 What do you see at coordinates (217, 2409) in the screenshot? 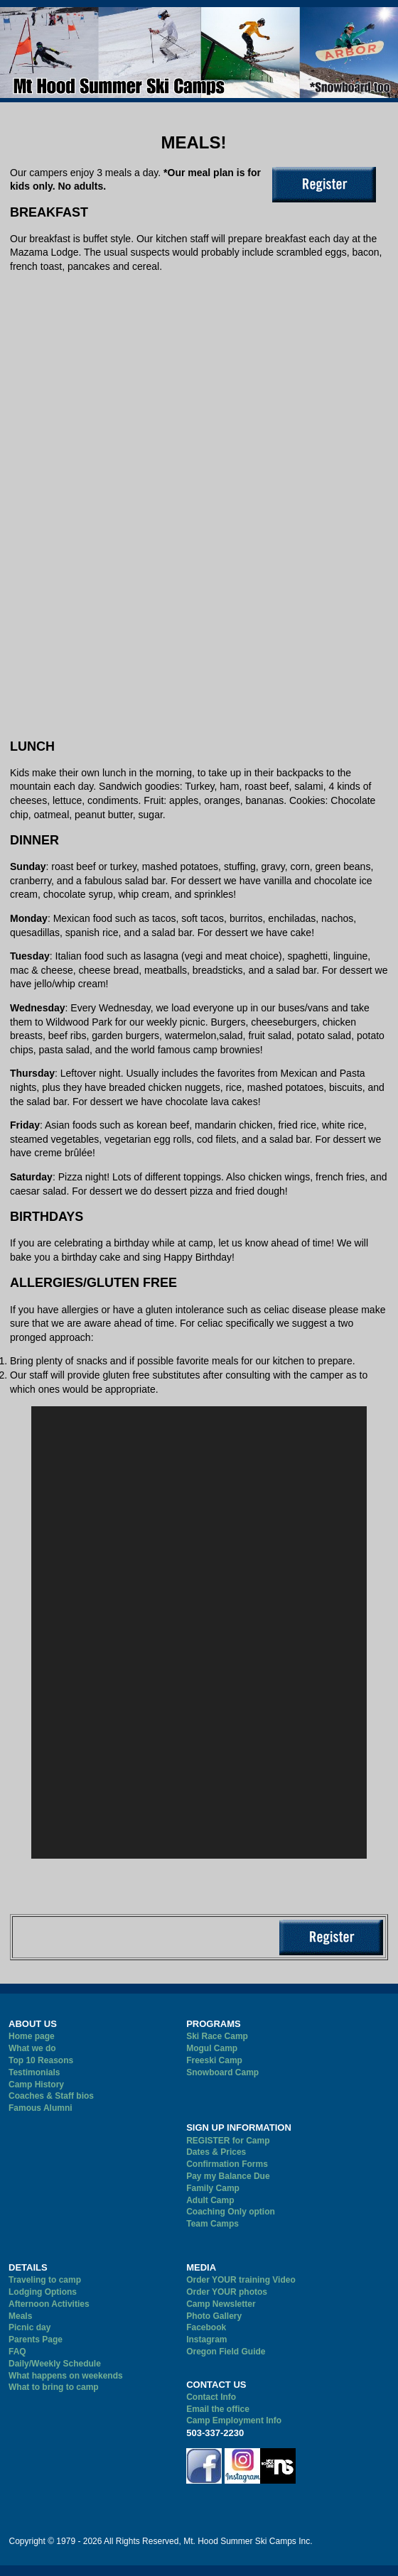
I see `Email the office` at bounding box center [217, 2409].